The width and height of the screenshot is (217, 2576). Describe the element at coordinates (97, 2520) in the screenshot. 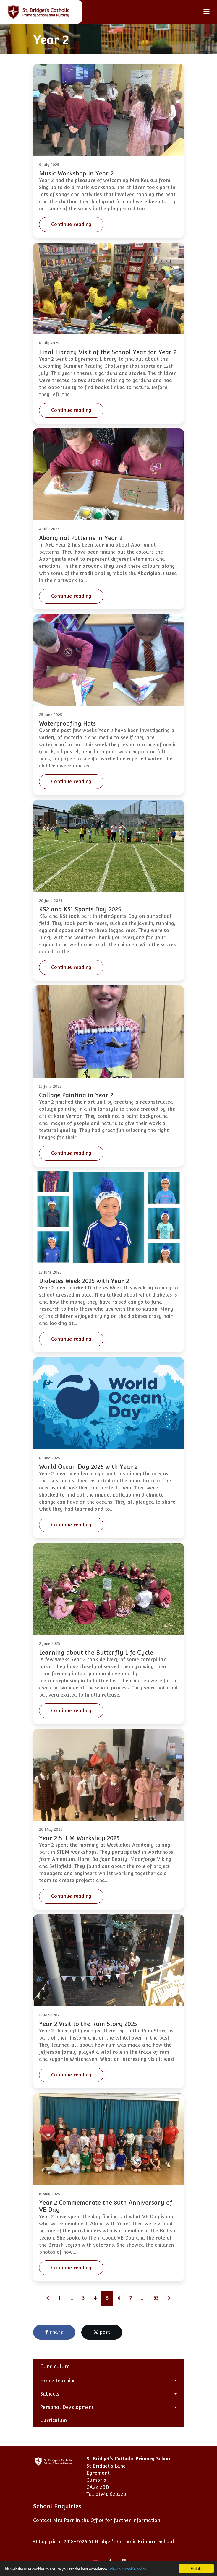

I see `Contact Mrs Parr in the Office for further information.` at that location.